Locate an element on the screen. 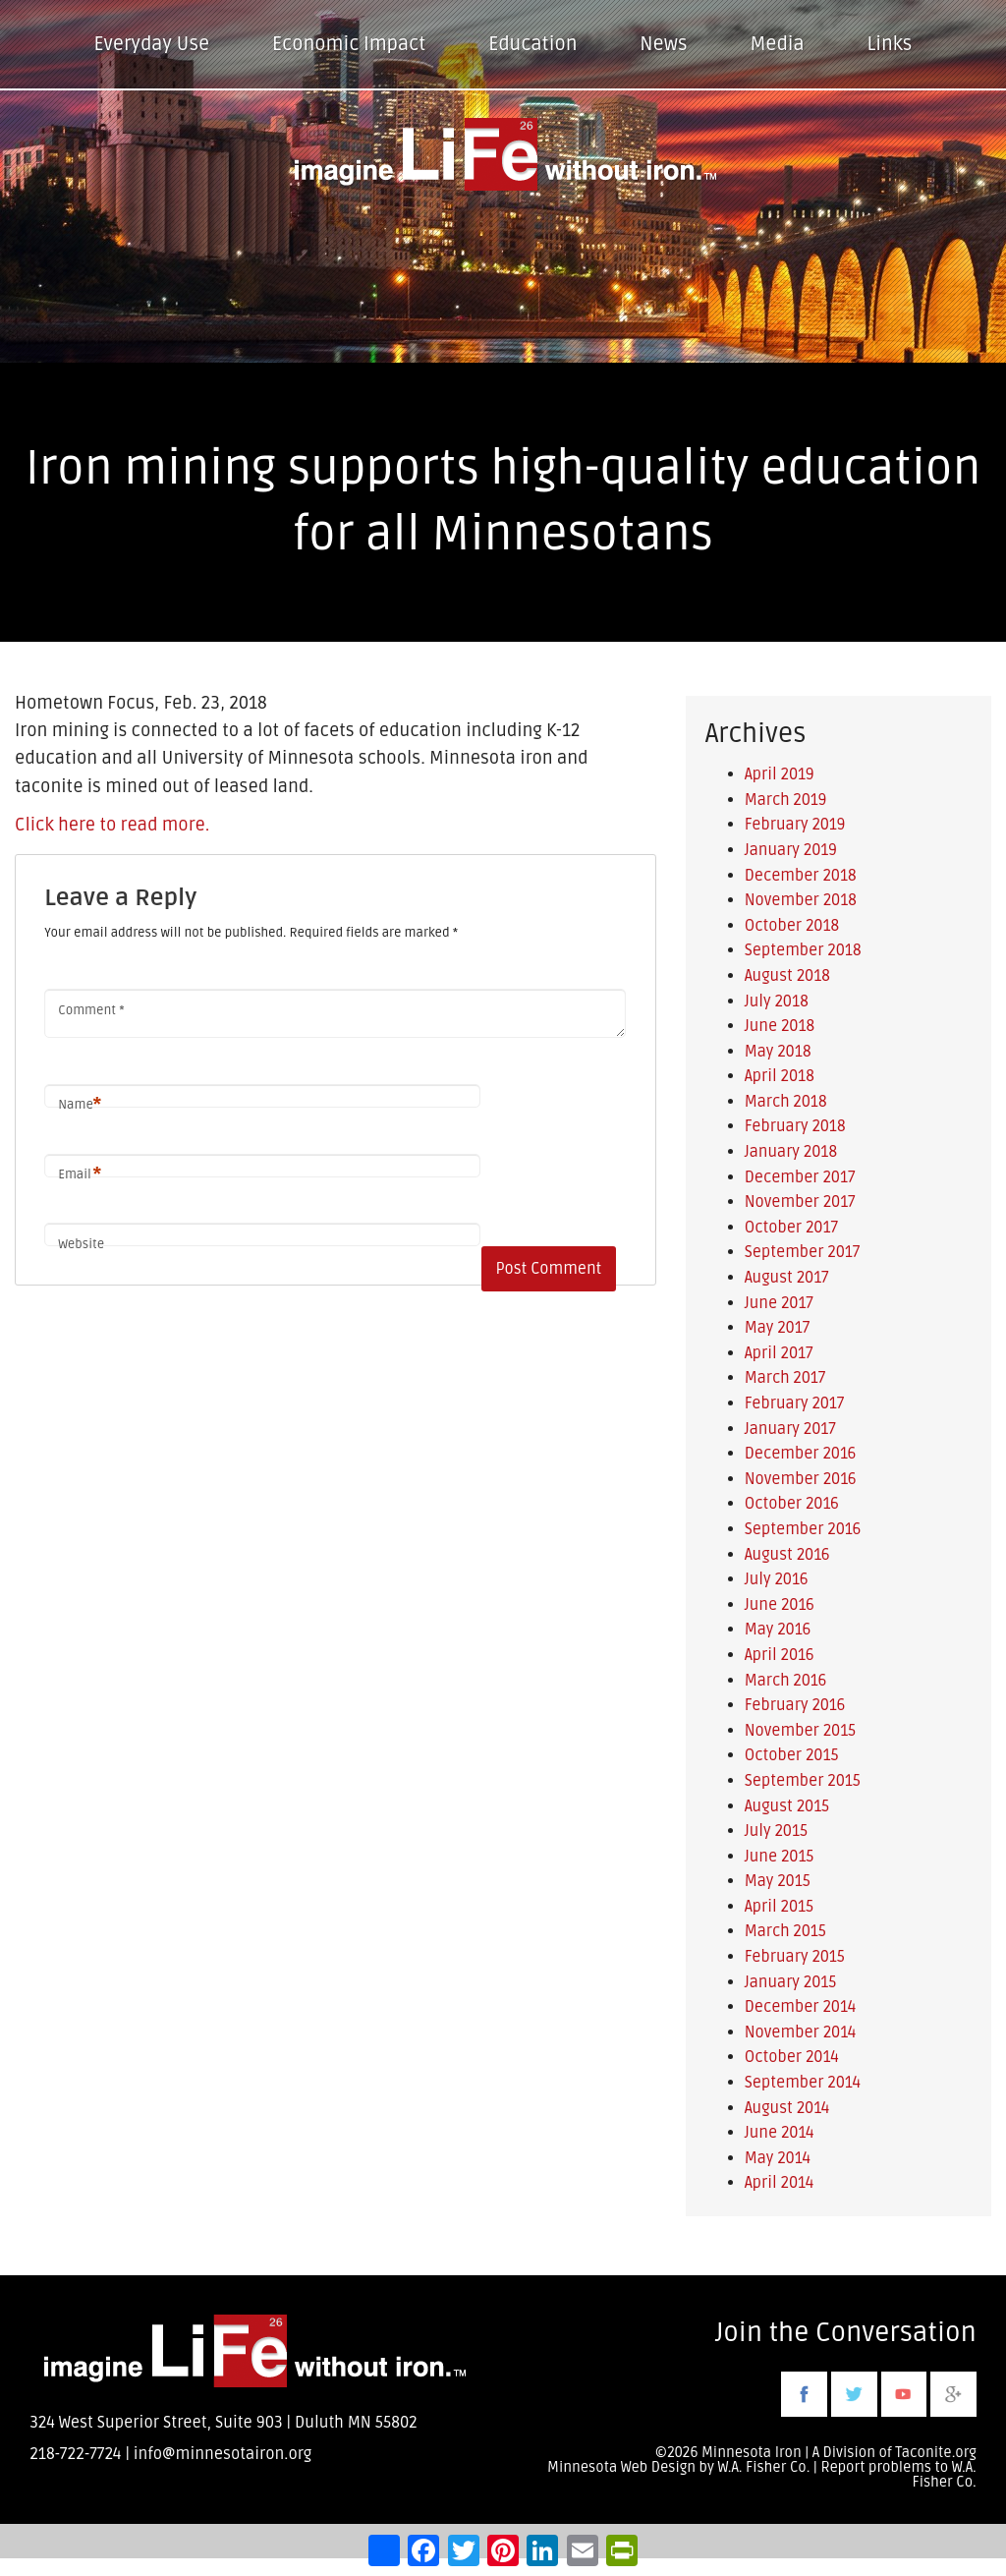 This screenshot has width=1006, height=2576. May 2017 is located at coordinates (777, 1328).